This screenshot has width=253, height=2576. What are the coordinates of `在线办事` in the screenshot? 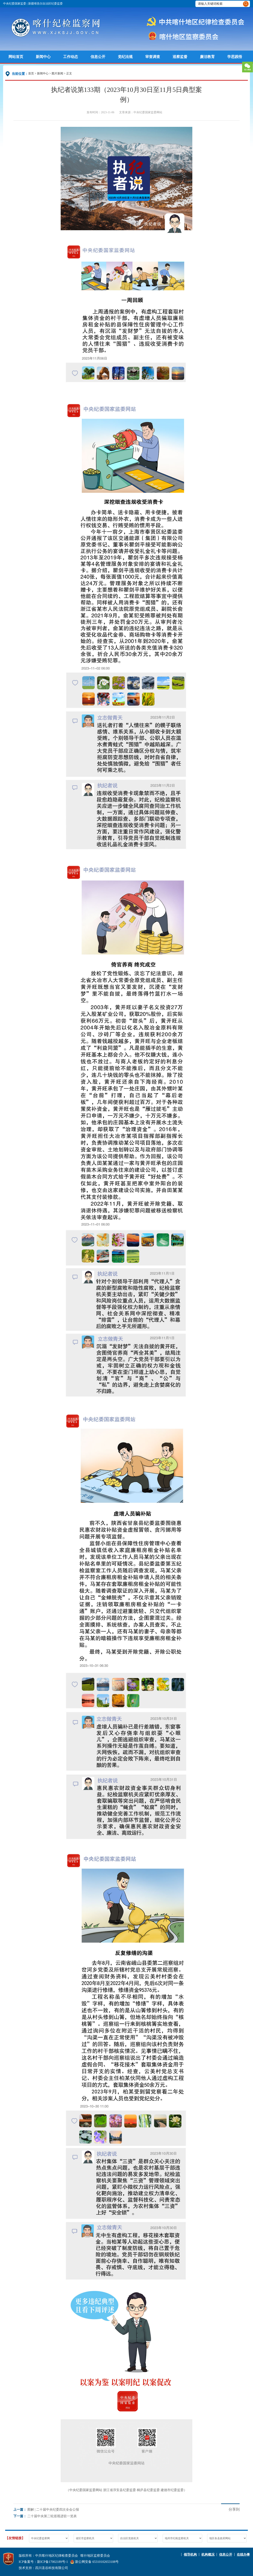 It's located at (243, 2554).